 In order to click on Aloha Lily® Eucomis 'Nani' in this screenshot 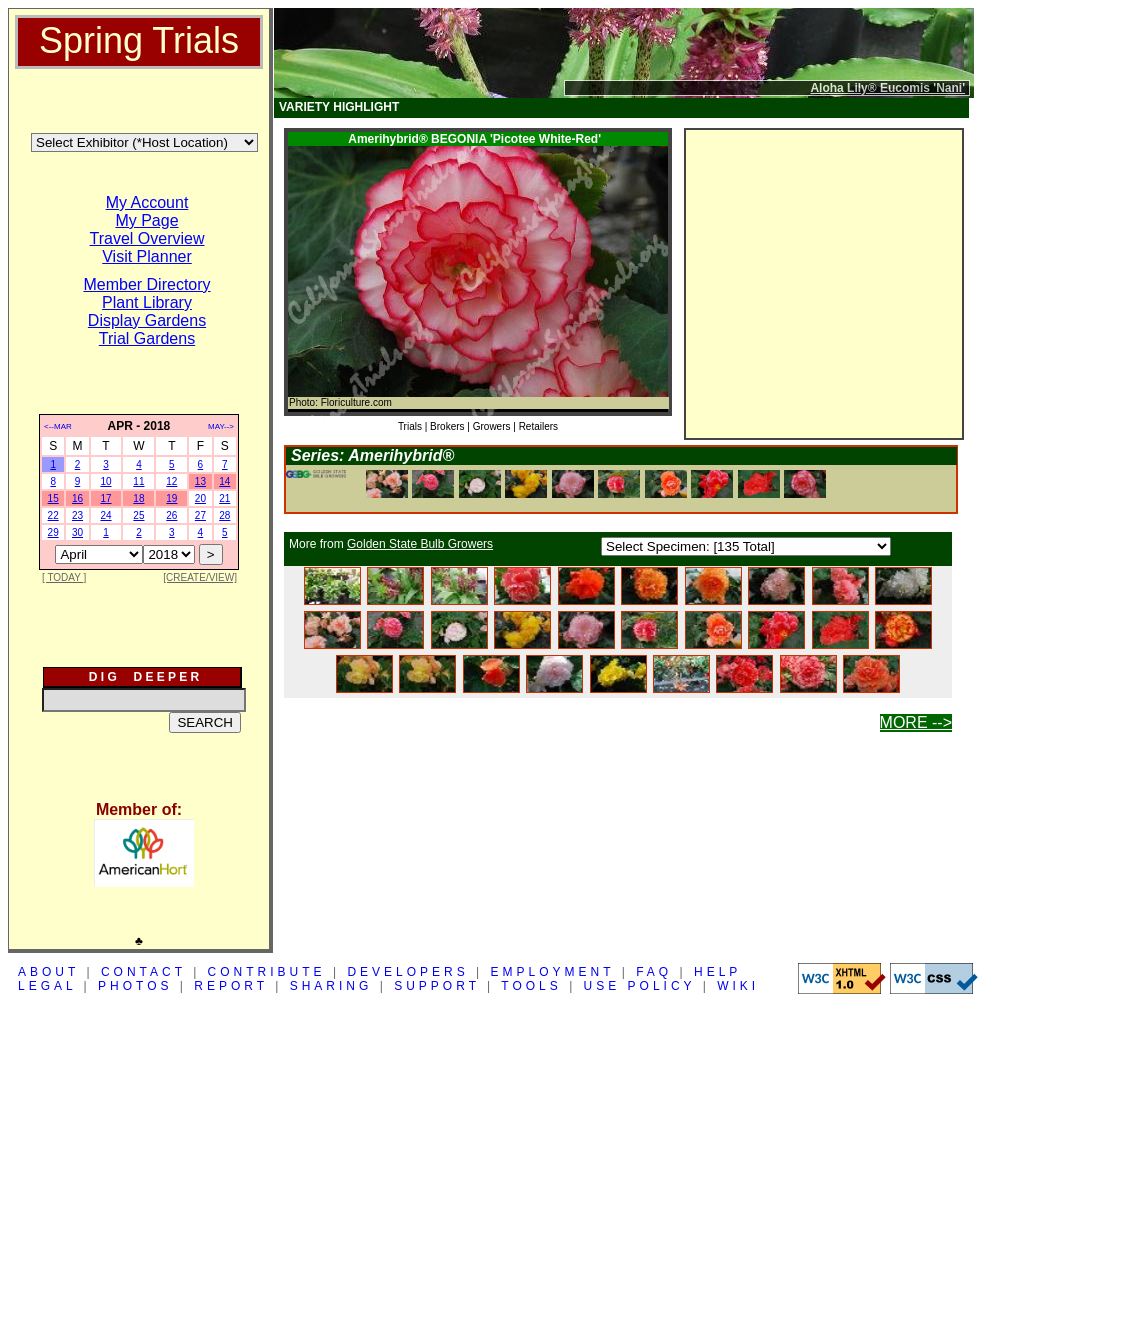, I will do `click(887, 88)`.